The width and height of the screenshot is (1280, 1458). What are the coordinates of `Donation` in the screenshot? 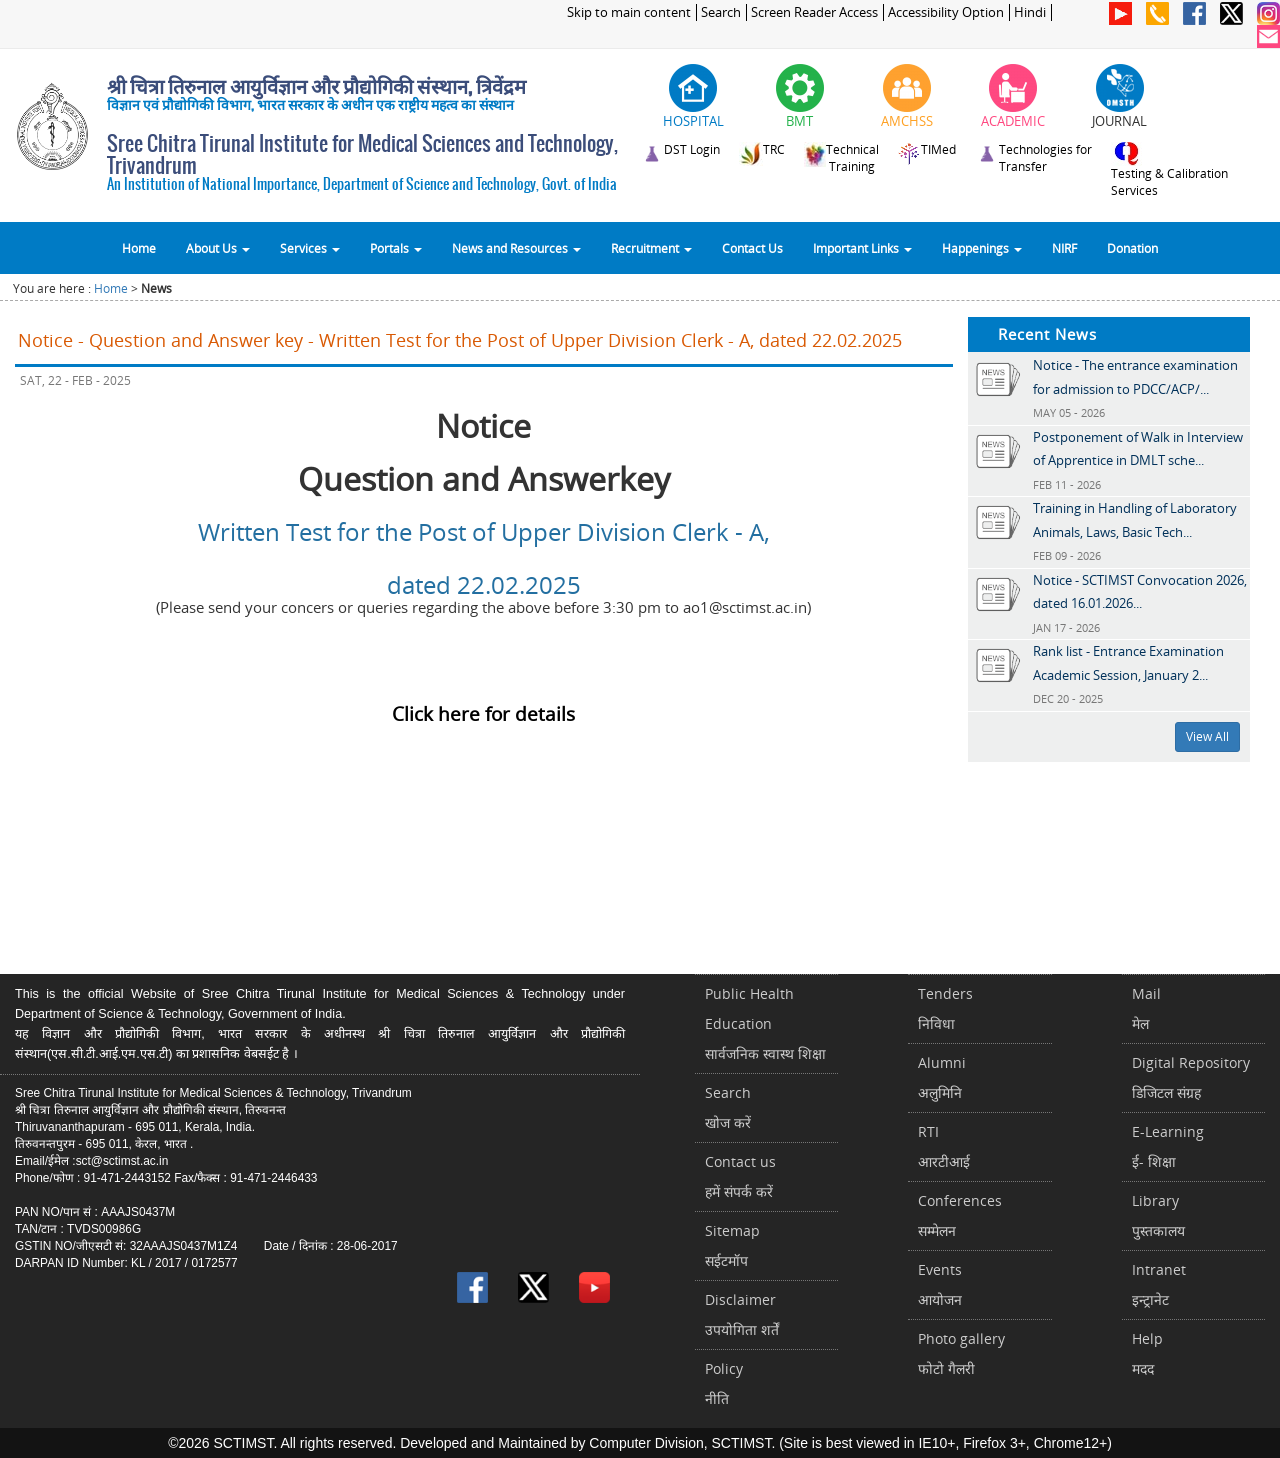 It's located at (1132, 248).